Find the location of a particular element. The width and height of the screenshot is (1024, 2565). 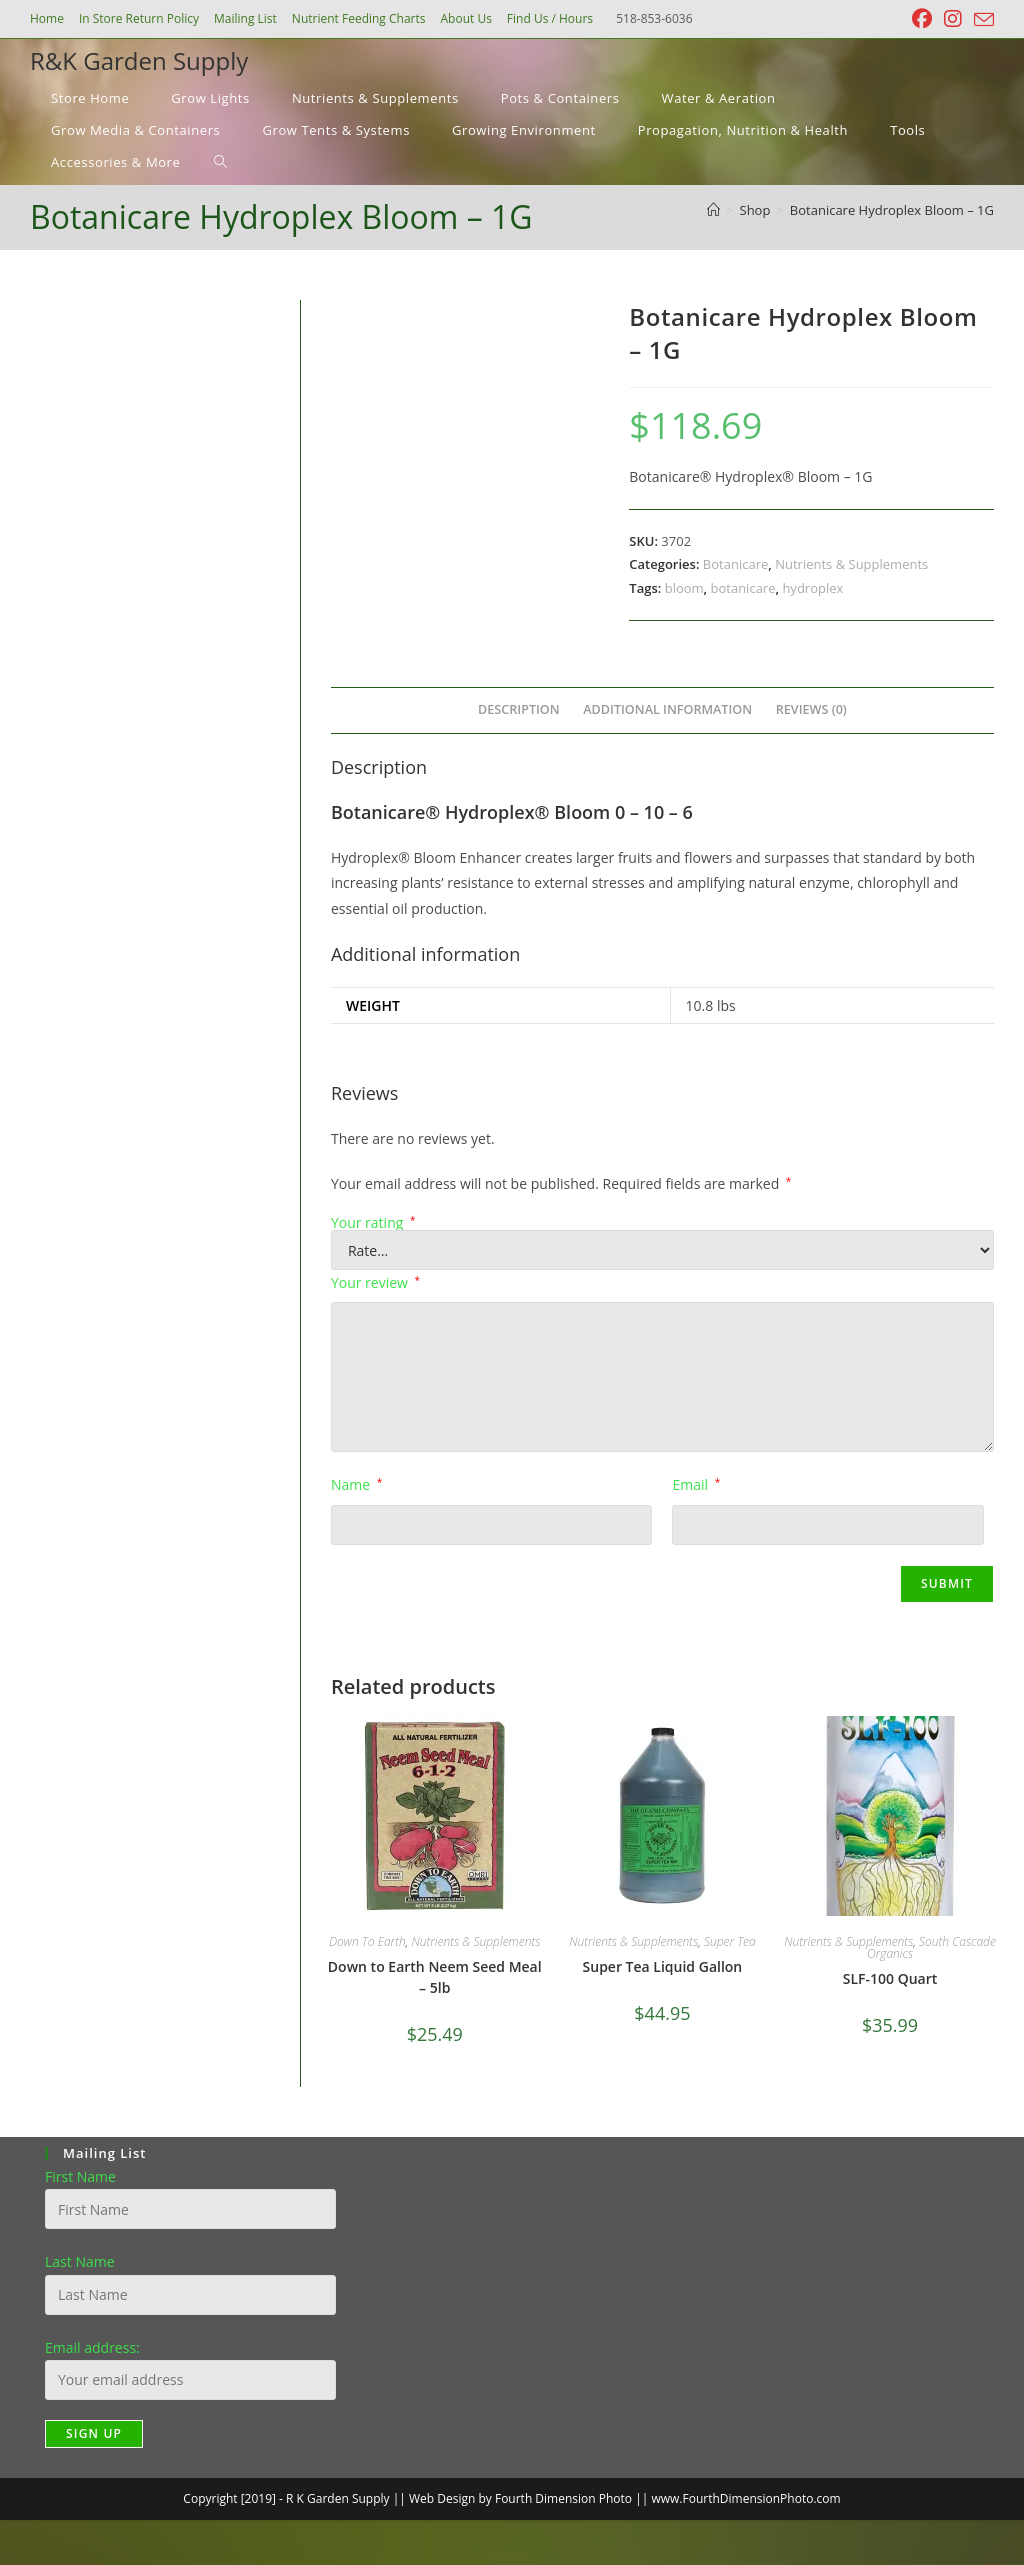

Super Tea is located at coordinates (730, 1941).